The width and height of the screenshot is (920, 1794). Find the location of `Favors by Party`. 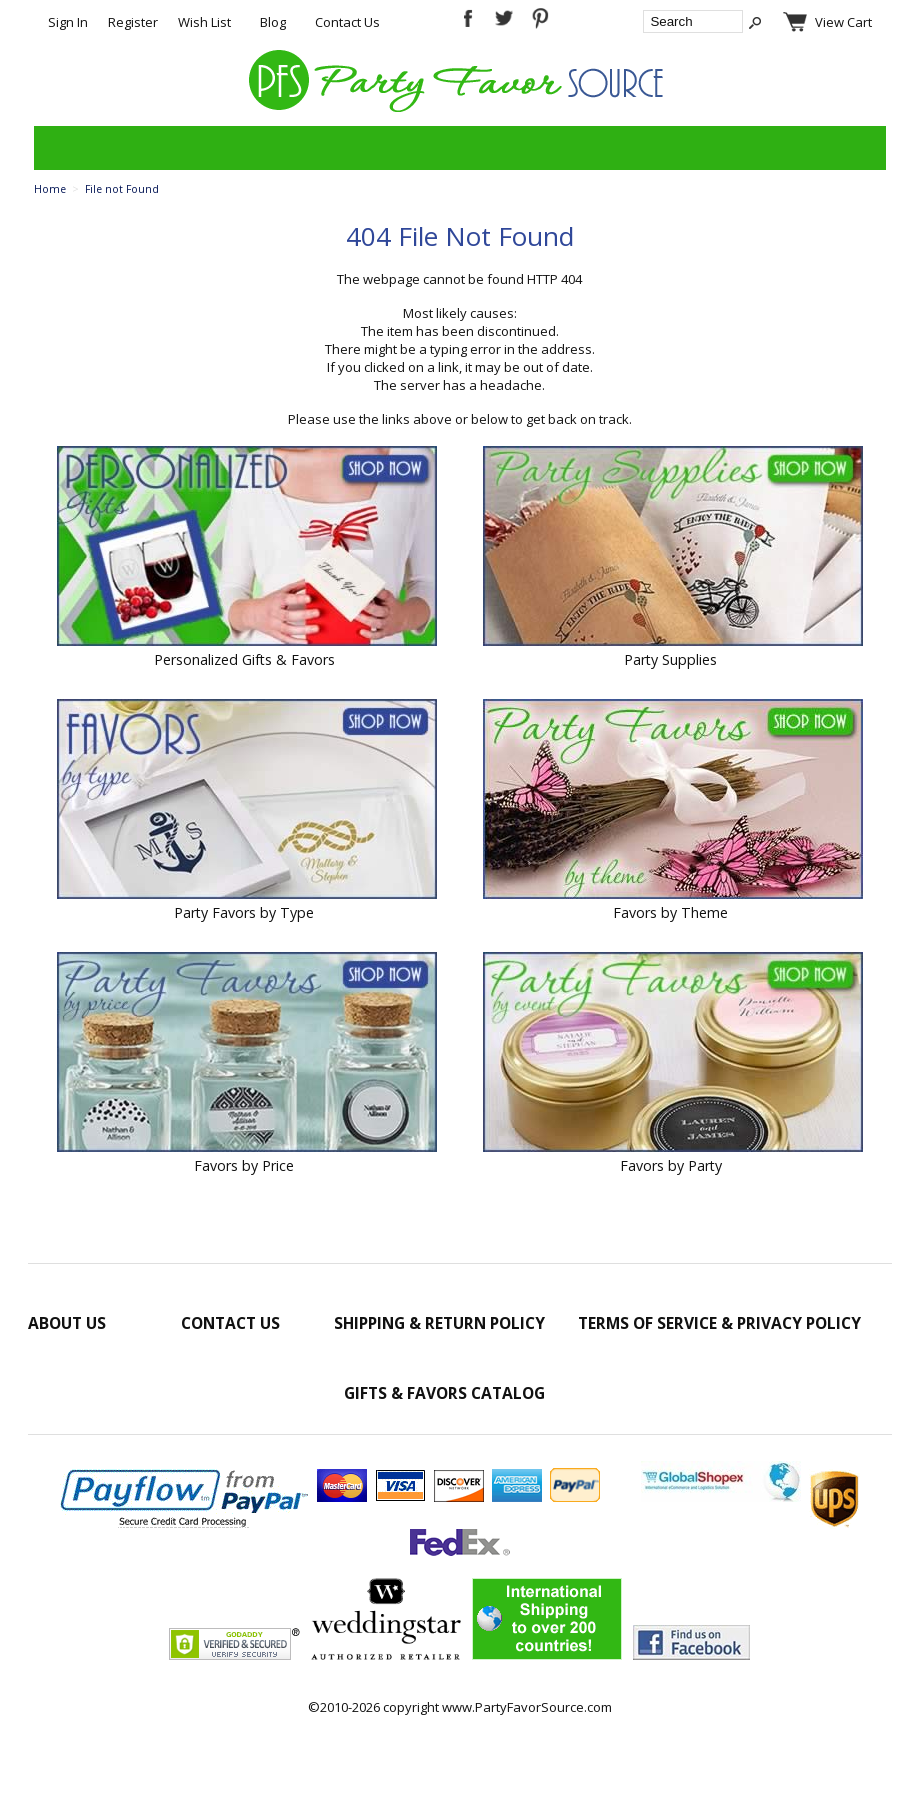

Favors by Party is located at coordinates (671, 1165).